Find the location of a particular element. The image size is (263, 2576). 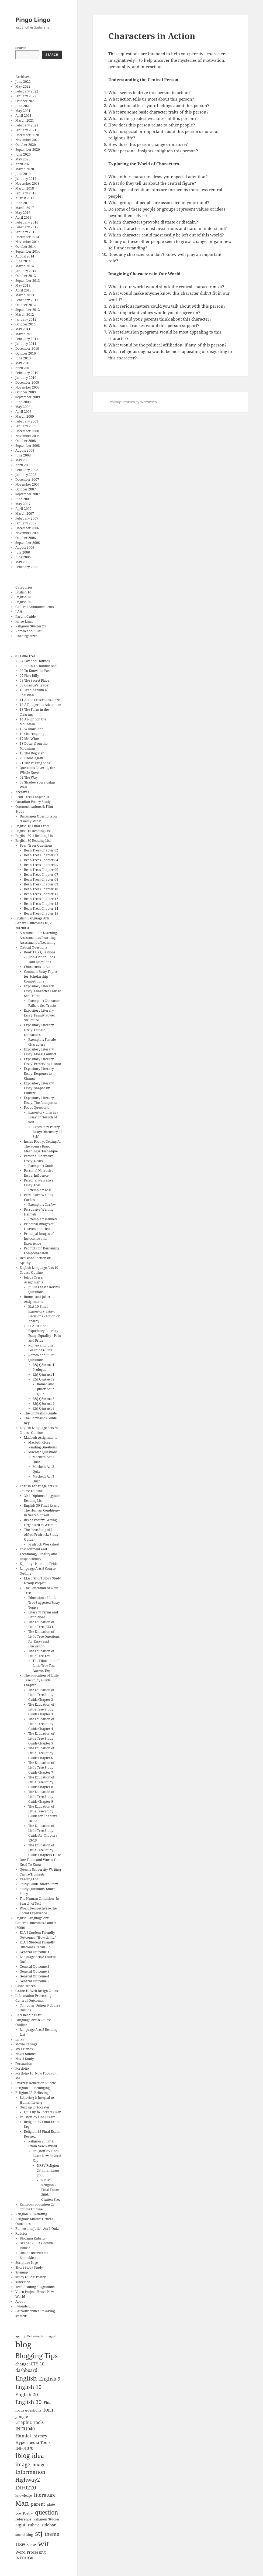

The Education of Little Tree (KEY) is located at coordinates (41, 1624).